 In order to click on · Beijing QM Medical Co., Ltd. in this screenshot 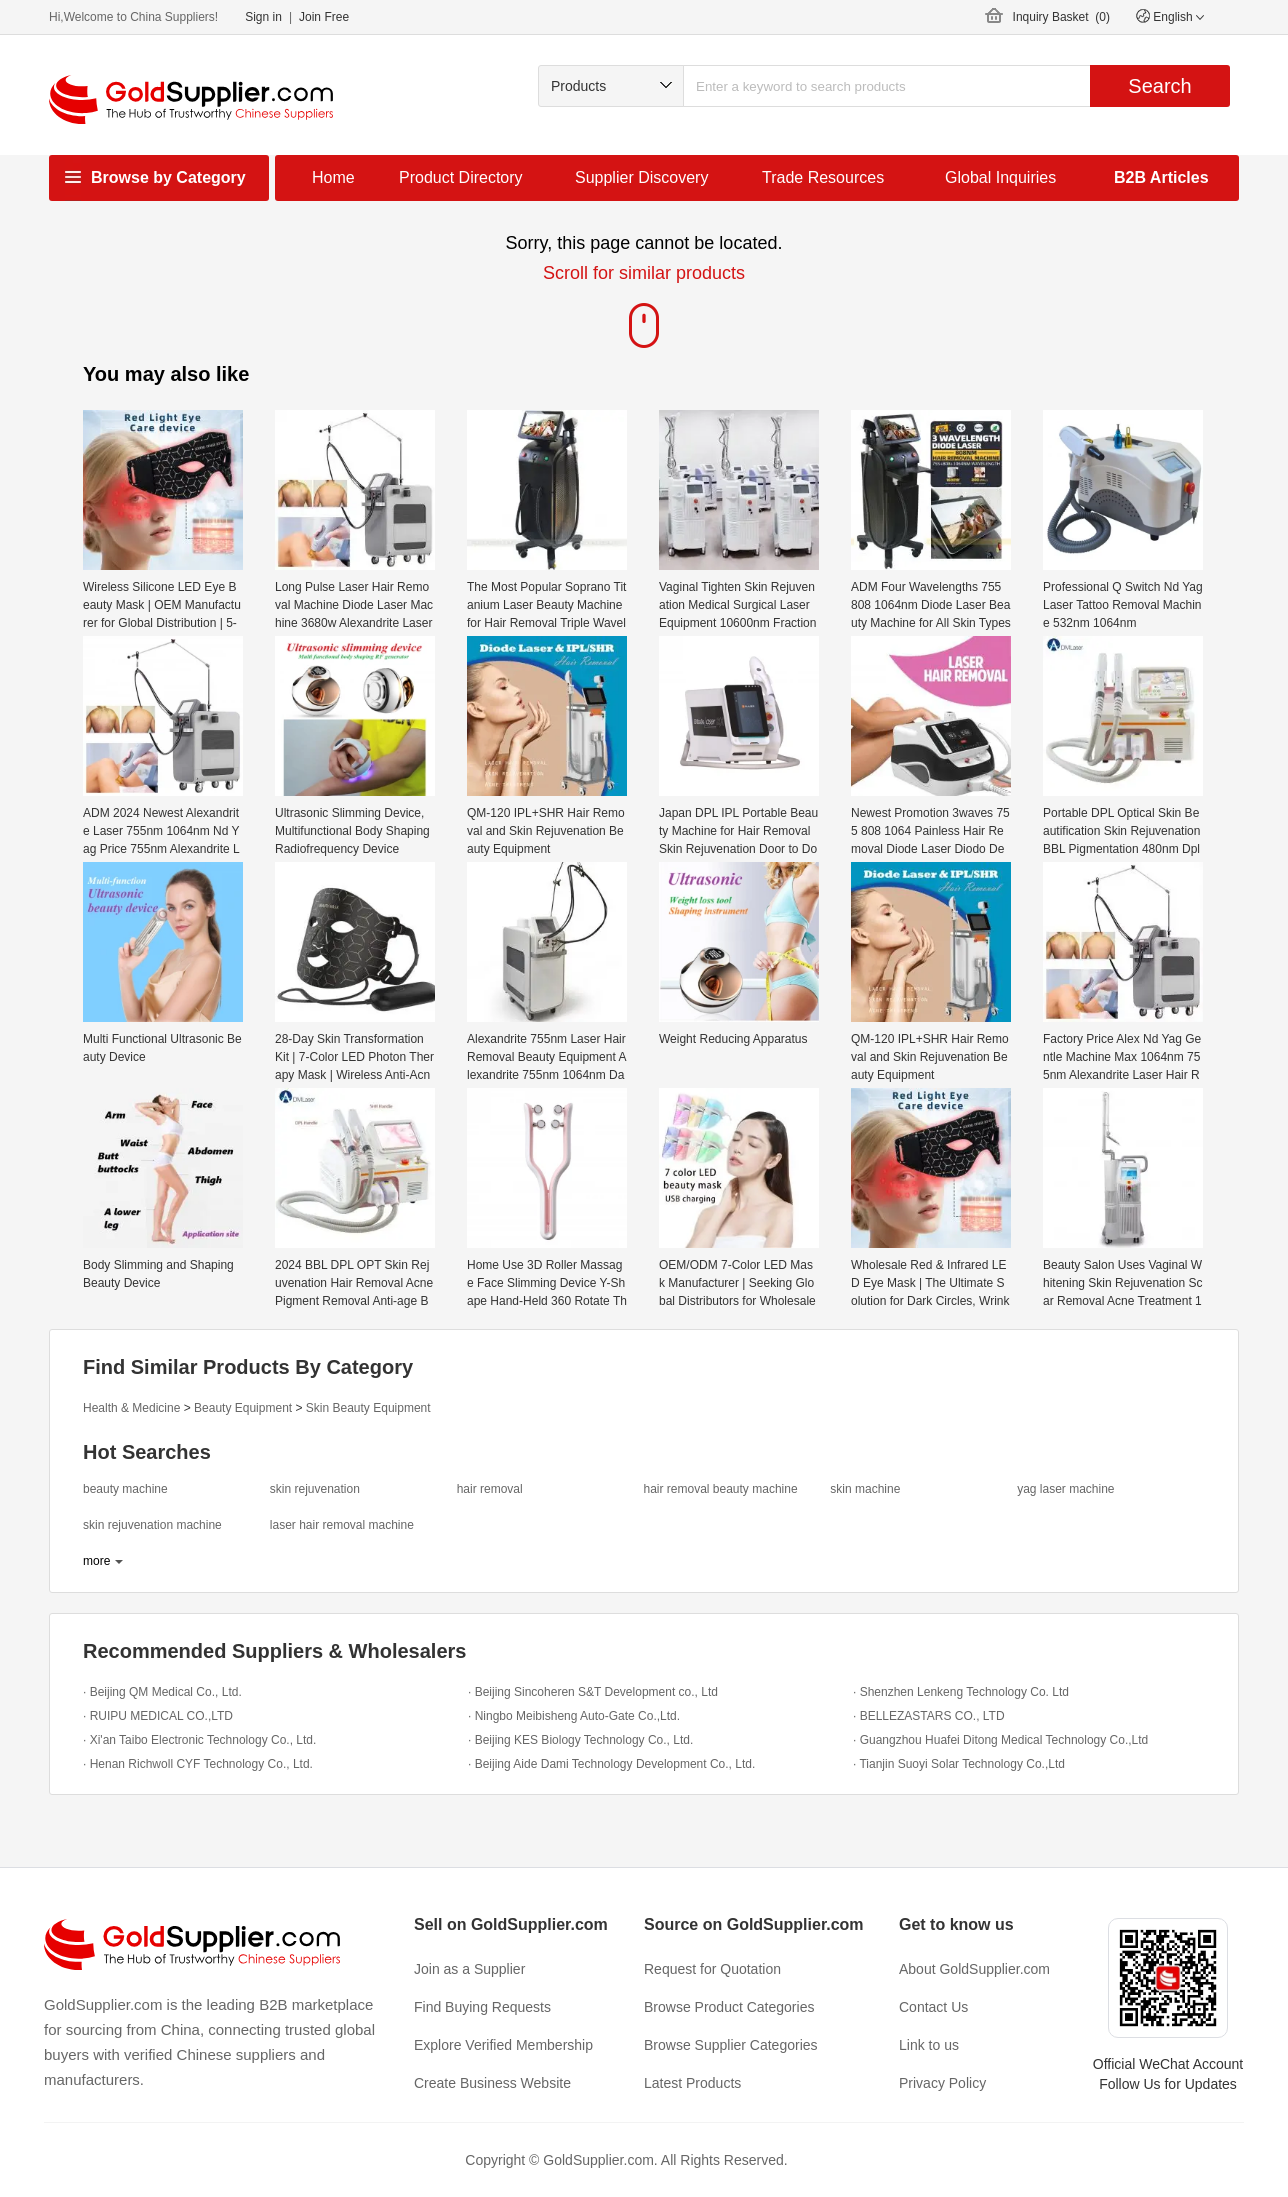, I will do `click(162, 1692)`.